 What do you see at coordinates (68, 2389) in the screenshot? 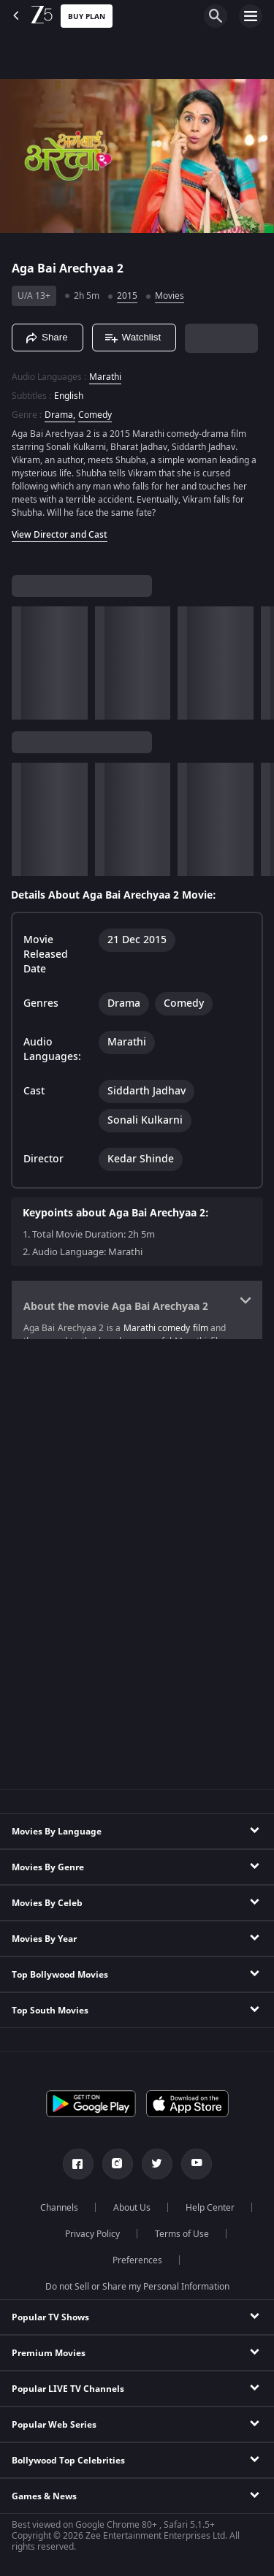
I see `Popular LIVE TV Channels` at bounding box center [68, 2389].